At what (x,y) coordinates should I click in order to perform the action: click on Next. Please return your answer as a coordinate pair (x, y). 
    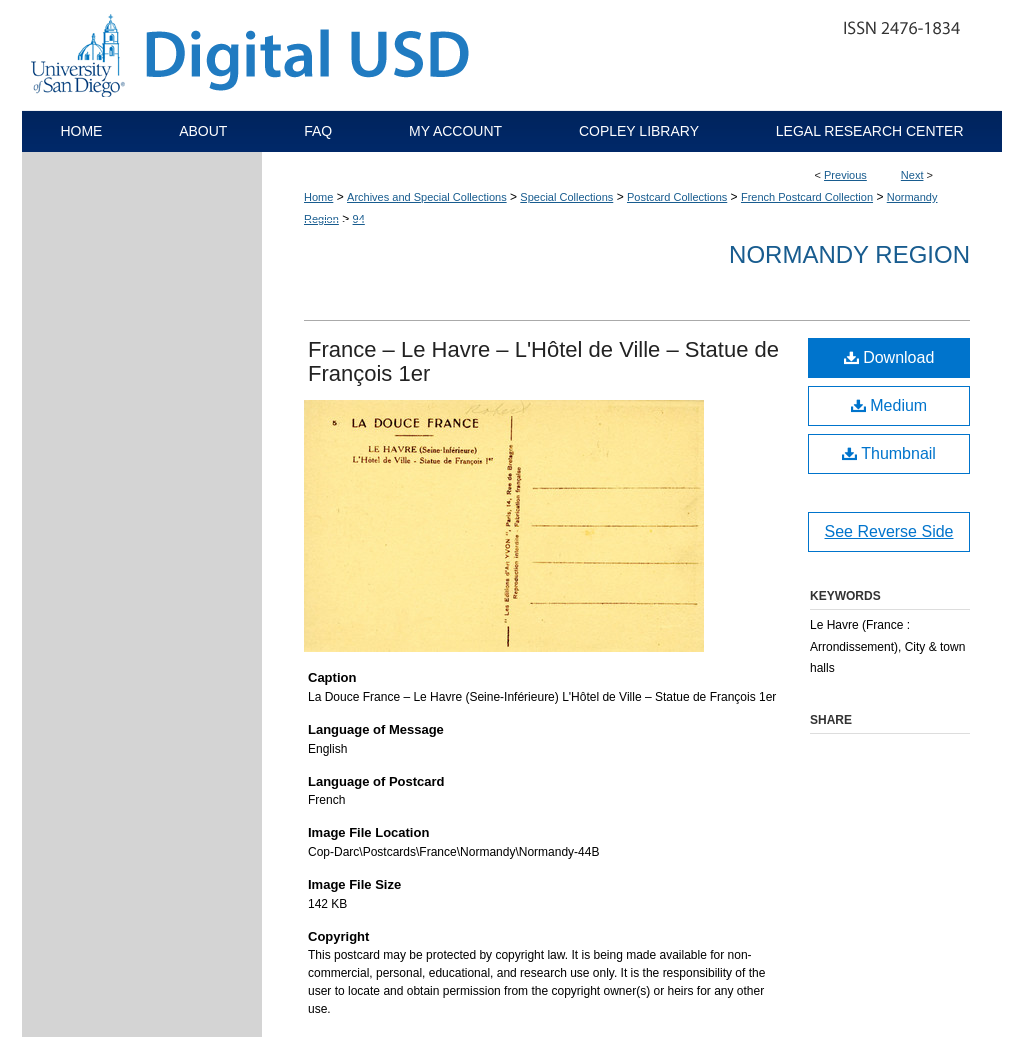
    Looking at the image, I should click on (912, 175).